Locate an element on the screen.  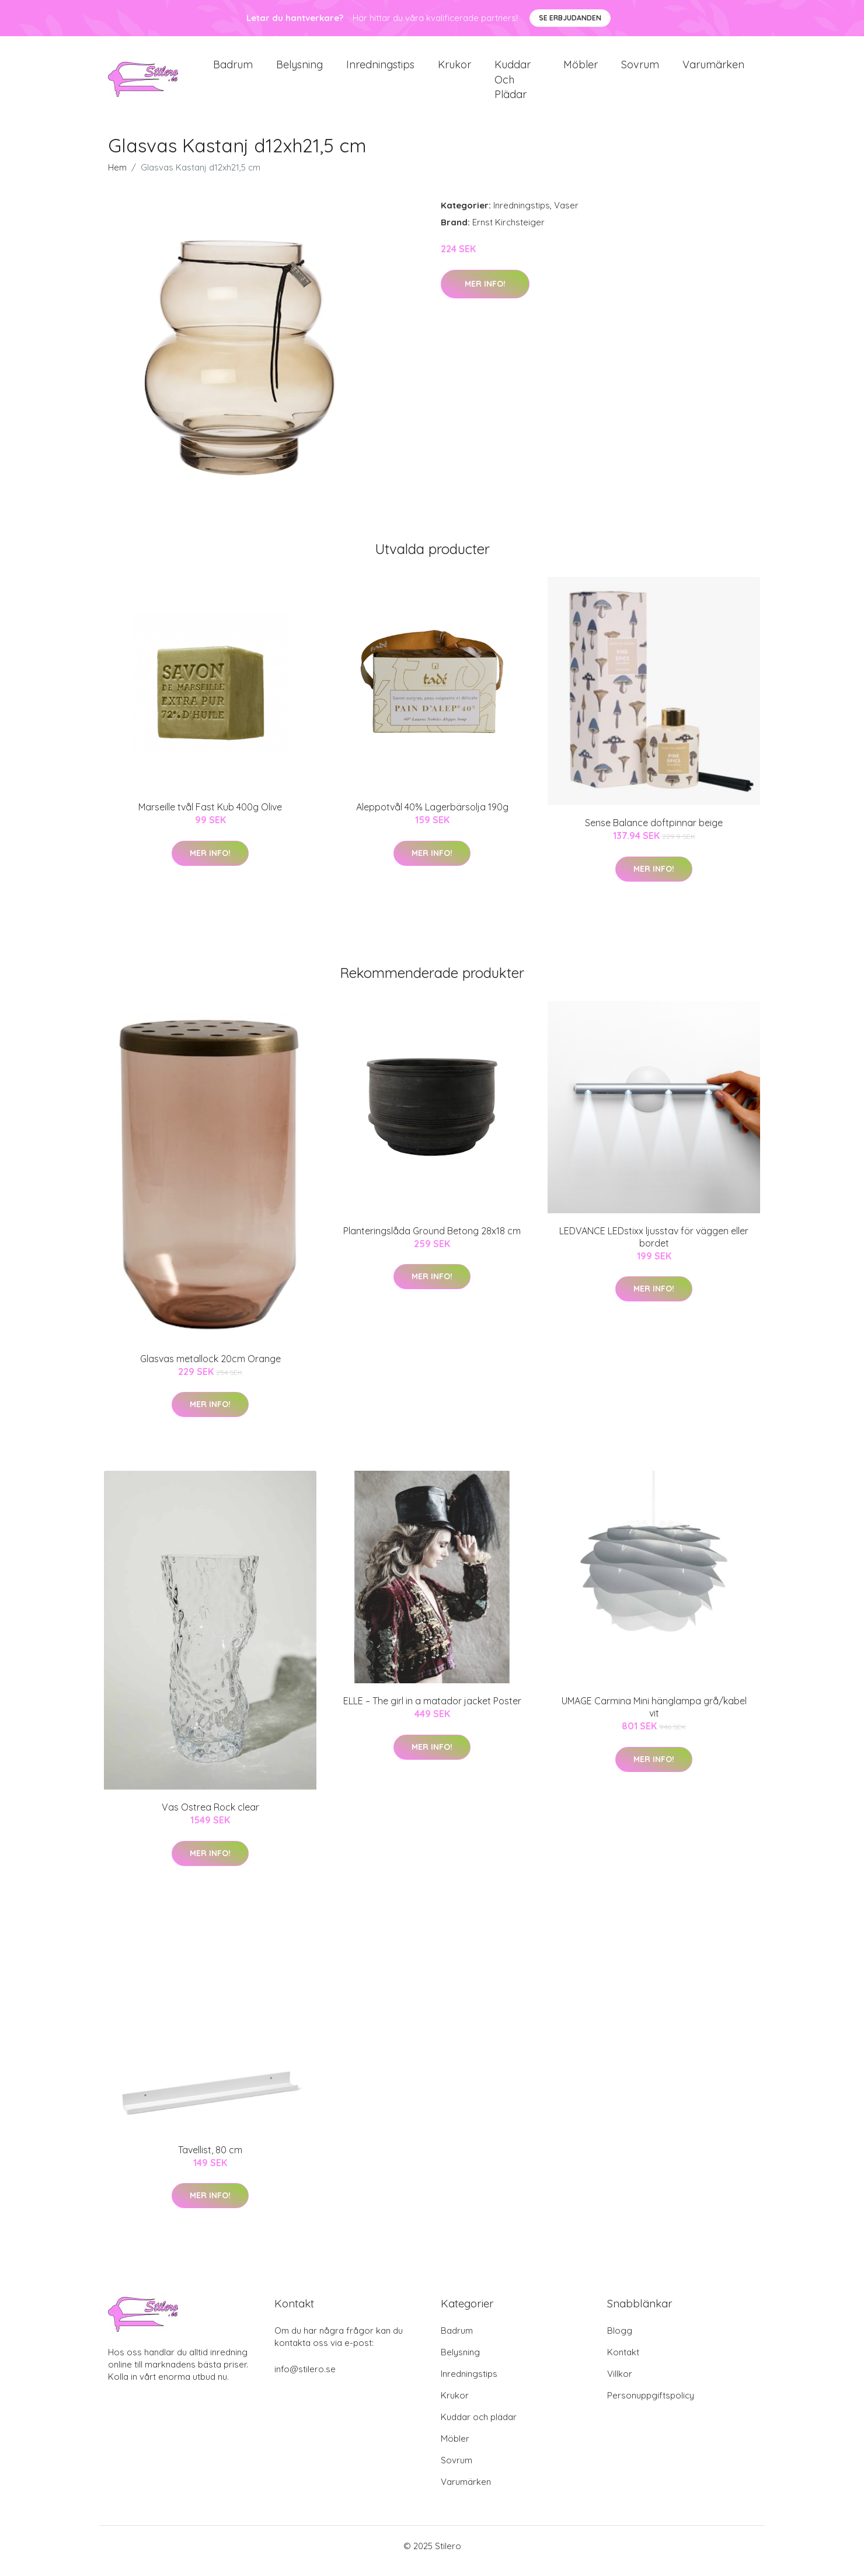
Badrum is located at coordinates (233, 69).